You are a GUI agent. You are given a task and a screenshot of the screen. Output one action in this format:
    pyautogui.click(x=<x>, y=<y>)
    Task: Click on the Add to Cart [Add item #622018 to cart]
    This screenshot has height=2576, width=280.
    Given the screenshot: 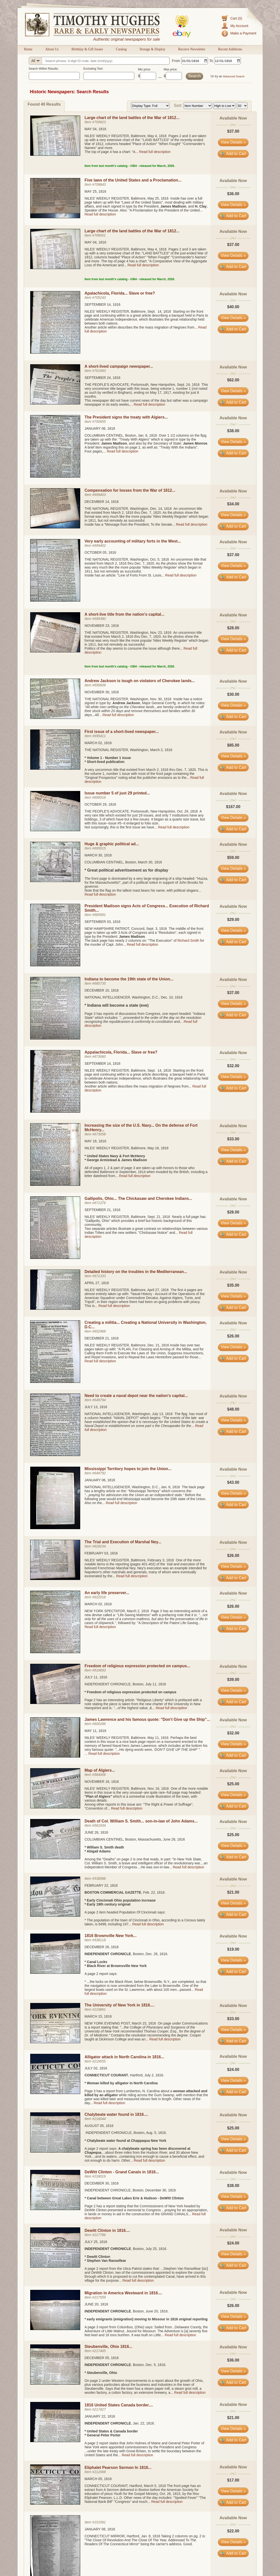 What is the action you would take?
    pyautogui.click(x=233, y=1629)
    